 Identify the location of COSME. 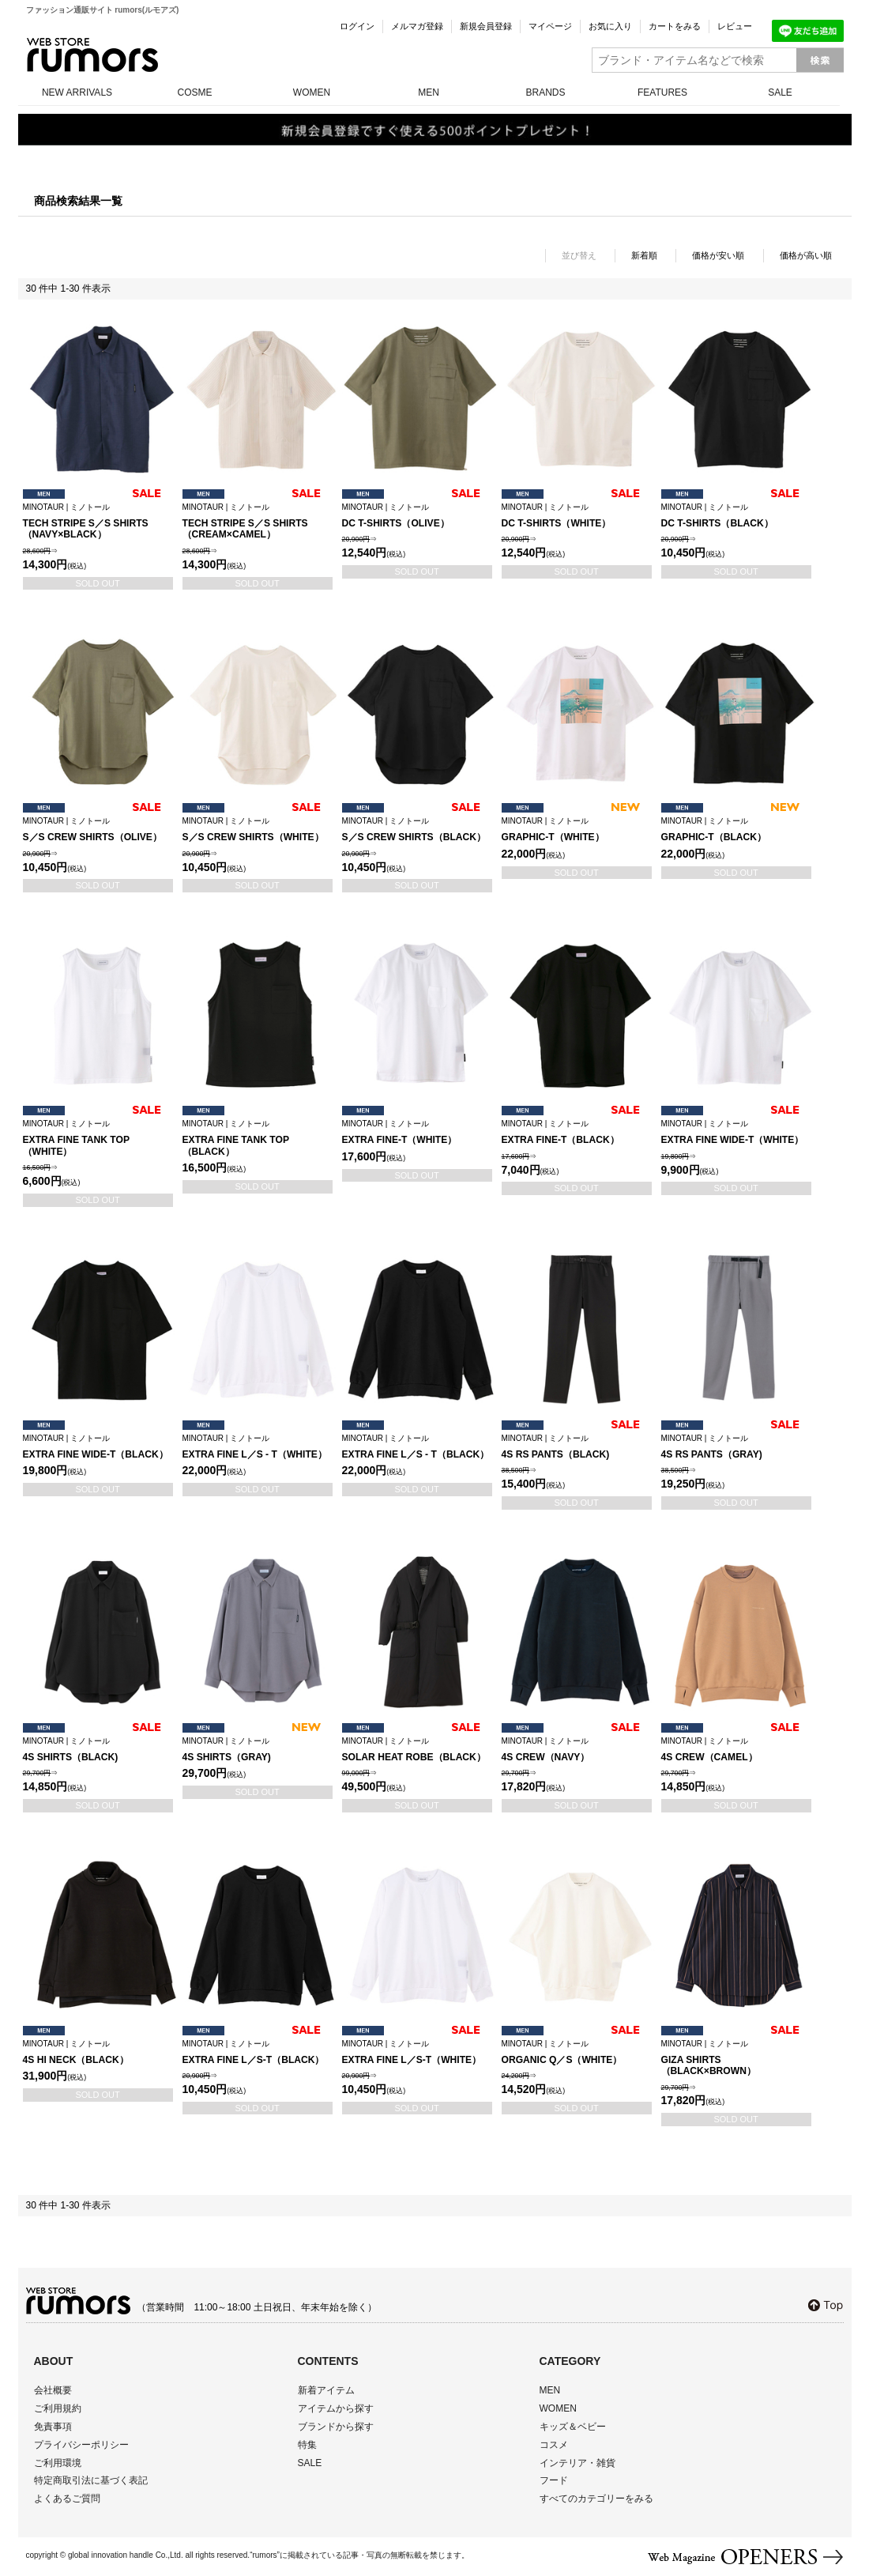
(194, 92).